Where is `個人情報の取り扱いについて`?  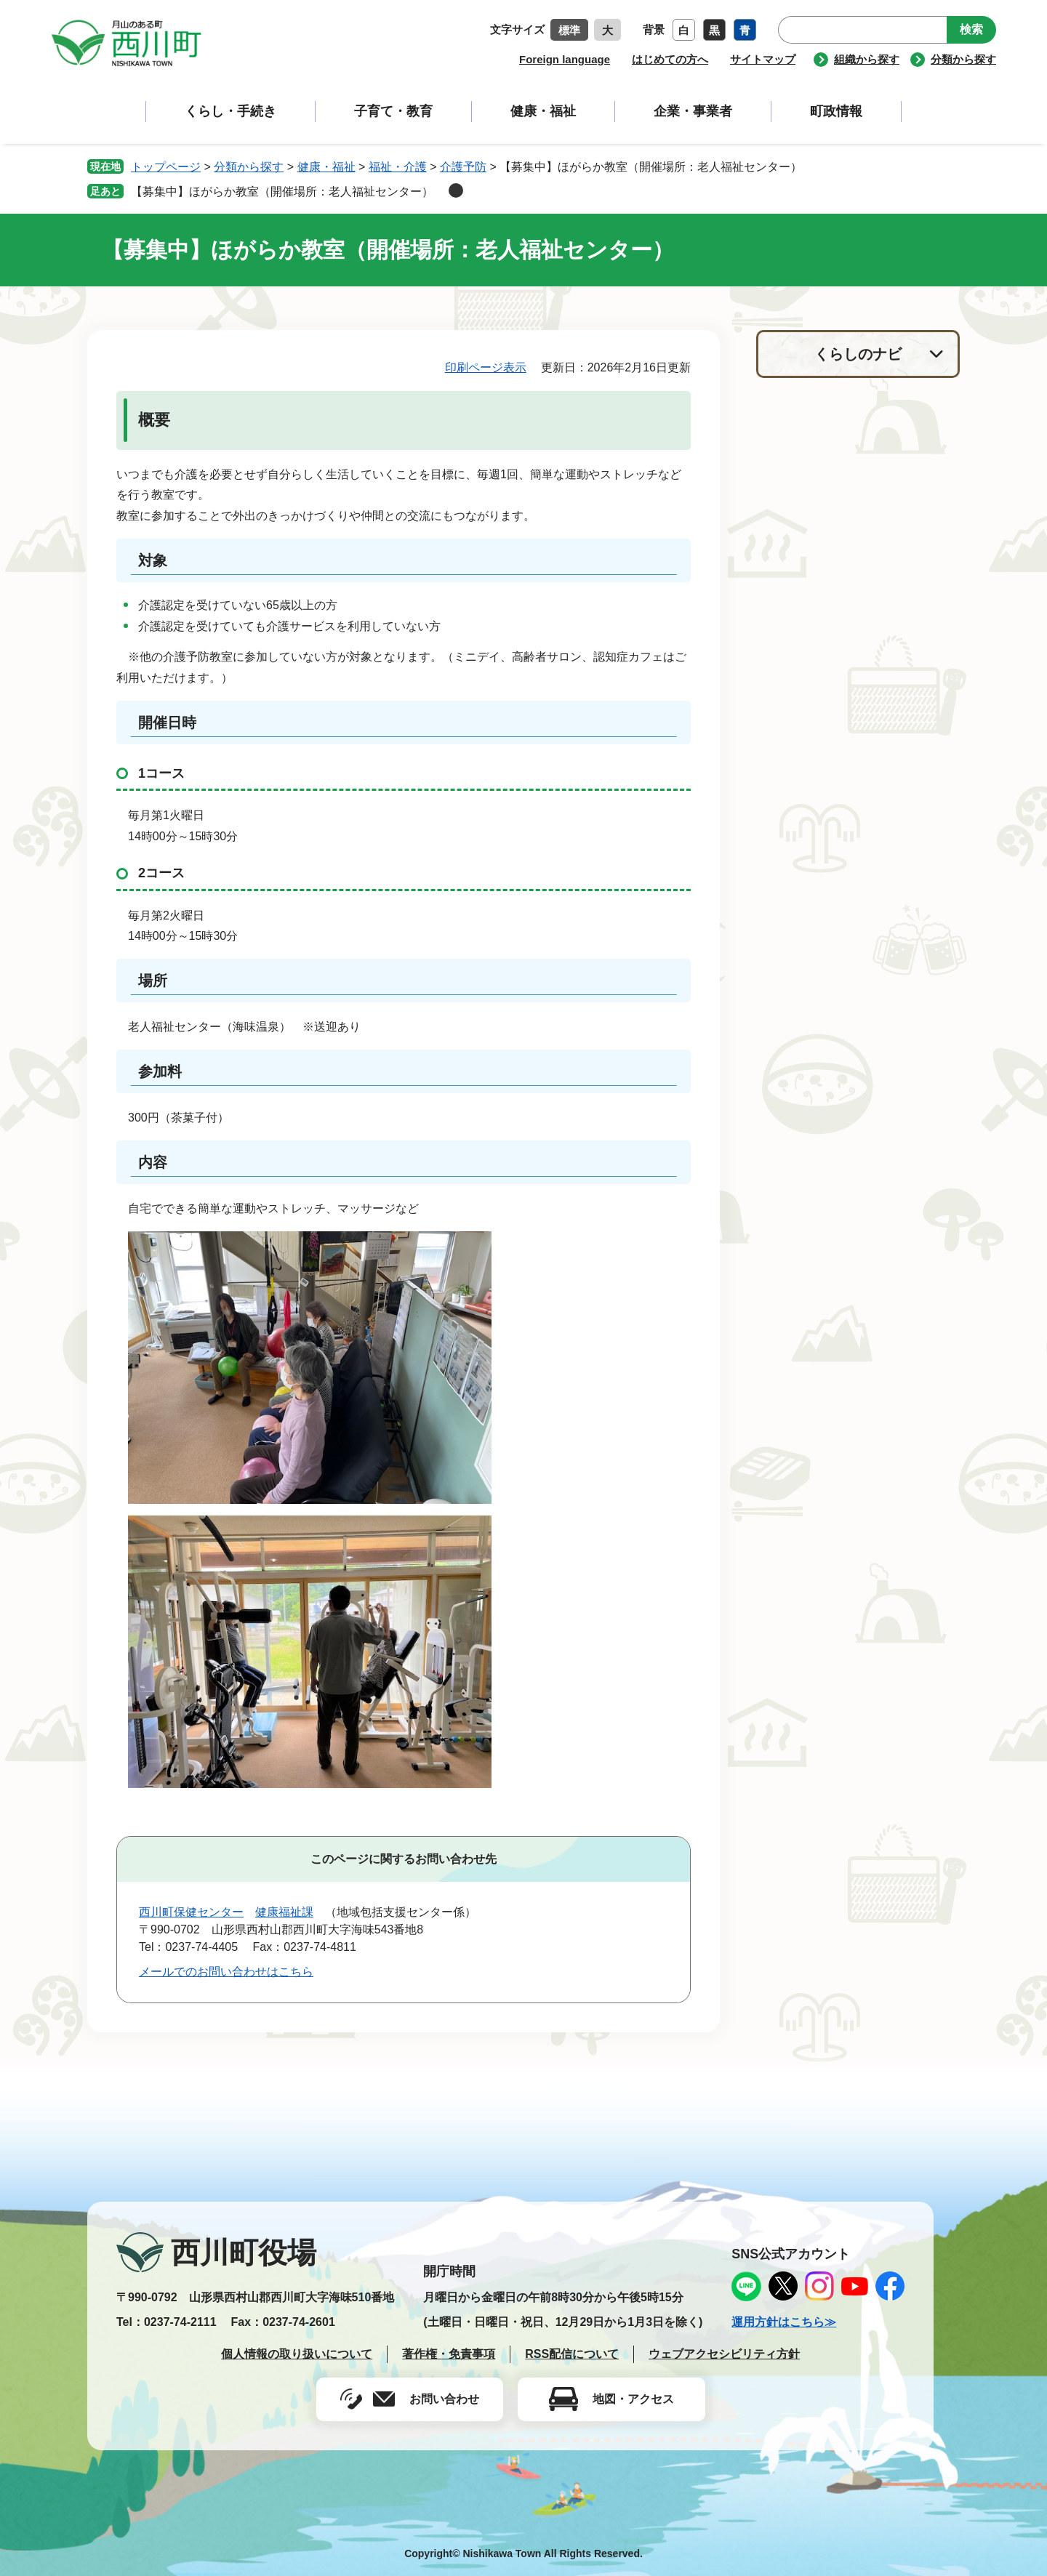 個人情報の取り扱いについて is located at coordinates (296, 2354).